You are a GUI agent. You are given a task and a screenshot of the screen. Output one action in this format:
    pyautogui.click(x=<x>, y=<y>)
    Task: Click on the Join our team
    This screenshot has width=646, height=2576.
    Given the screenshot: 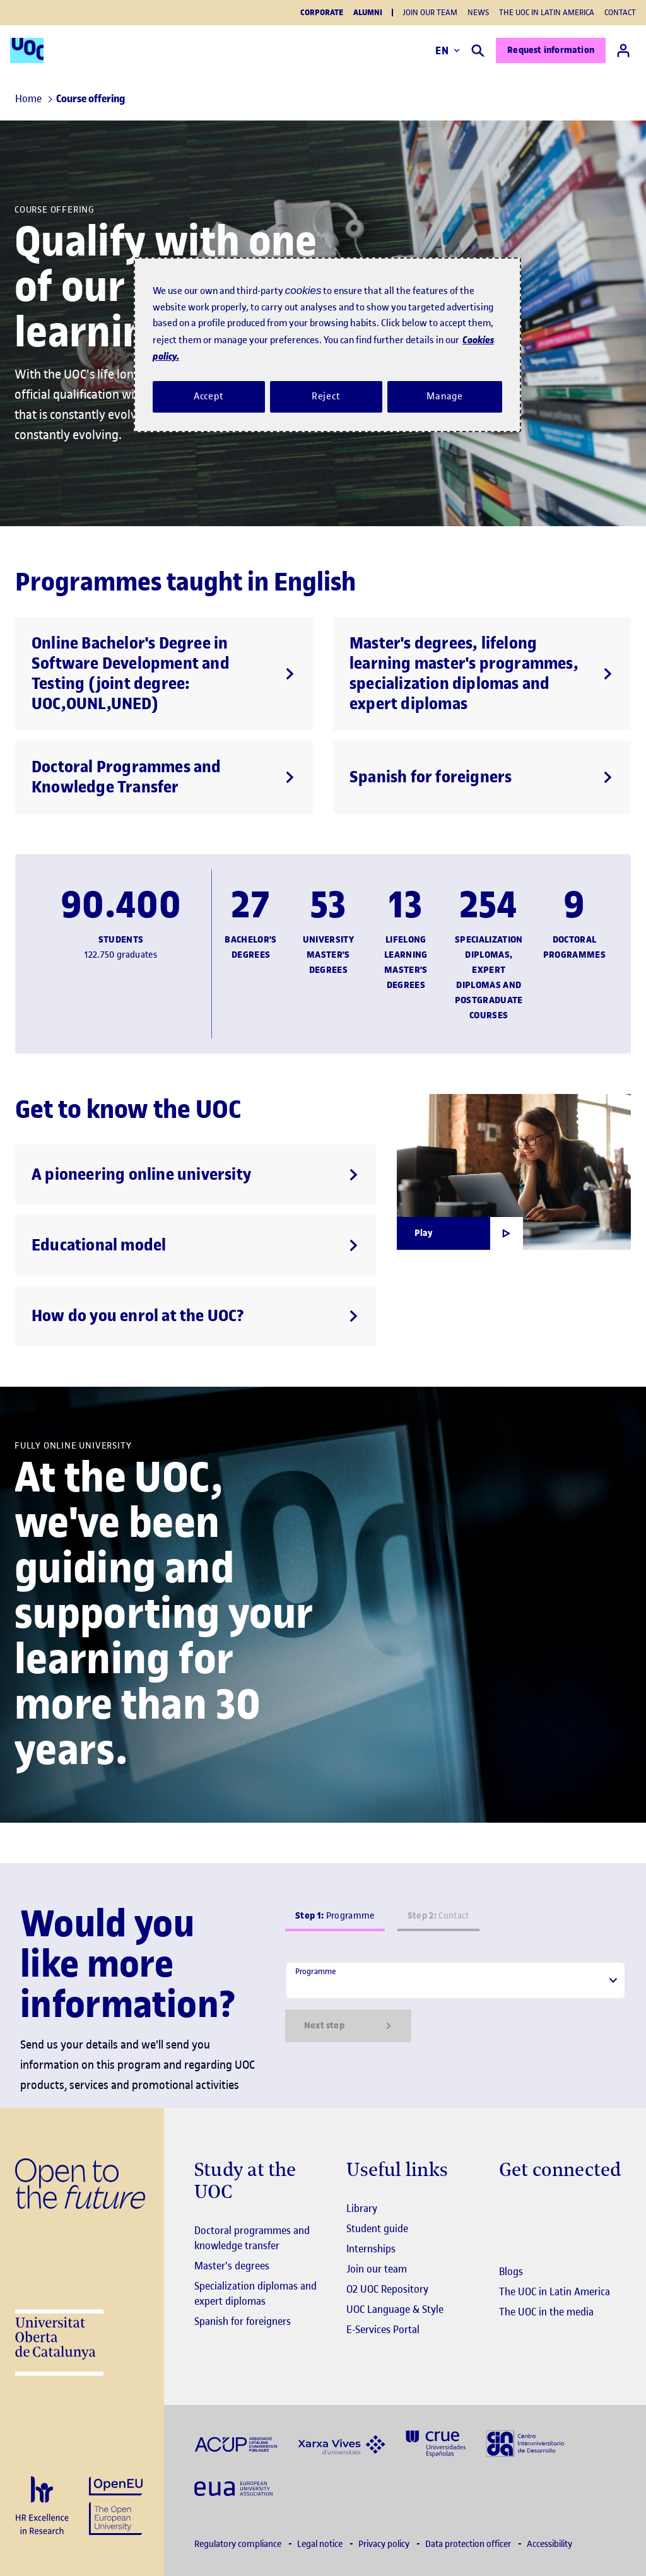 What is the action you would take?
    pyautogui.click(x=429, y=12)
    